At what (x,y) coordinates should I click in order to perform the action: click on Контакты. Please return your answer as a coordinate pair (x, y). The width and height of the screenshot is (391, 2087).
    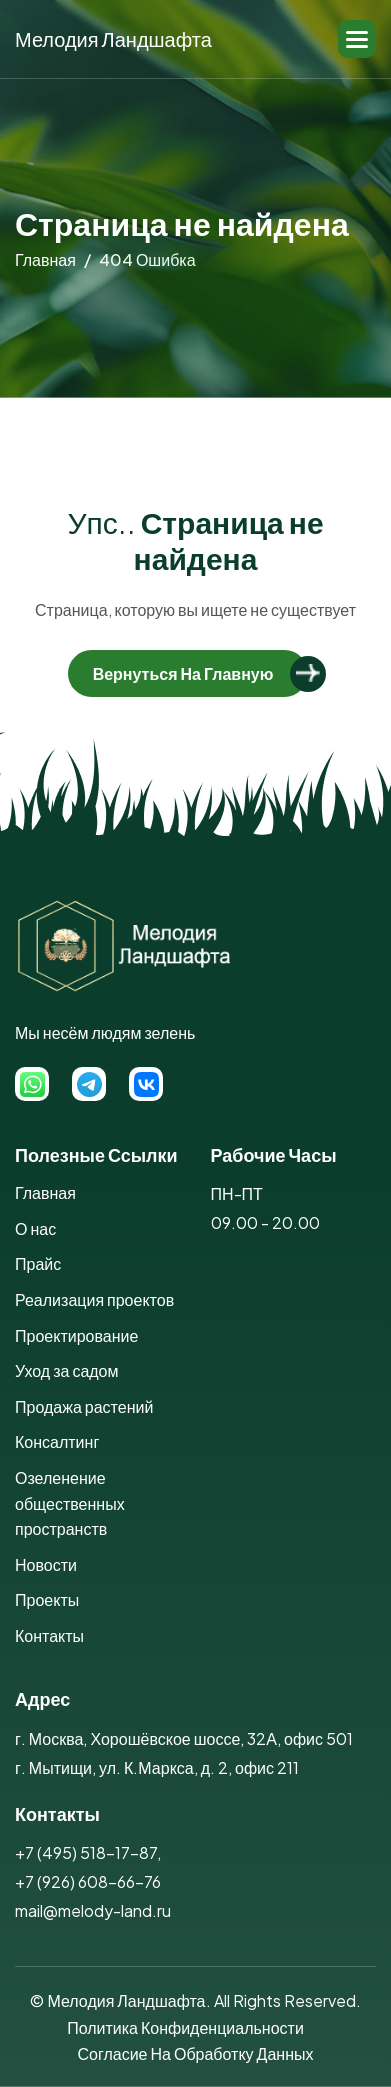
    Looking at the image, I should click on (49, 1635).